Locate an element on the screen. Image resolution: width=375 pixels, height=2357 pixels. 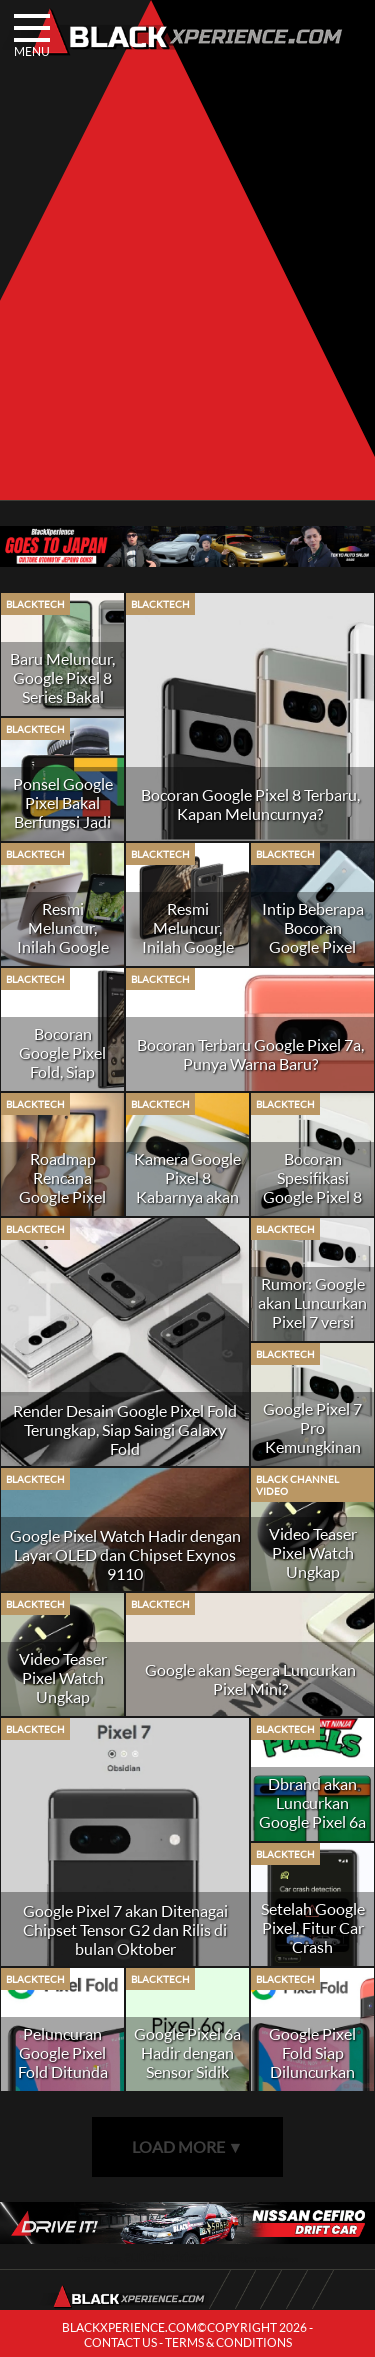
Kamera Google Pixel 8 Kabarnya akan Hadirkan Fitur Teknik Staggered HDR is located at coordinates (187, 1206).